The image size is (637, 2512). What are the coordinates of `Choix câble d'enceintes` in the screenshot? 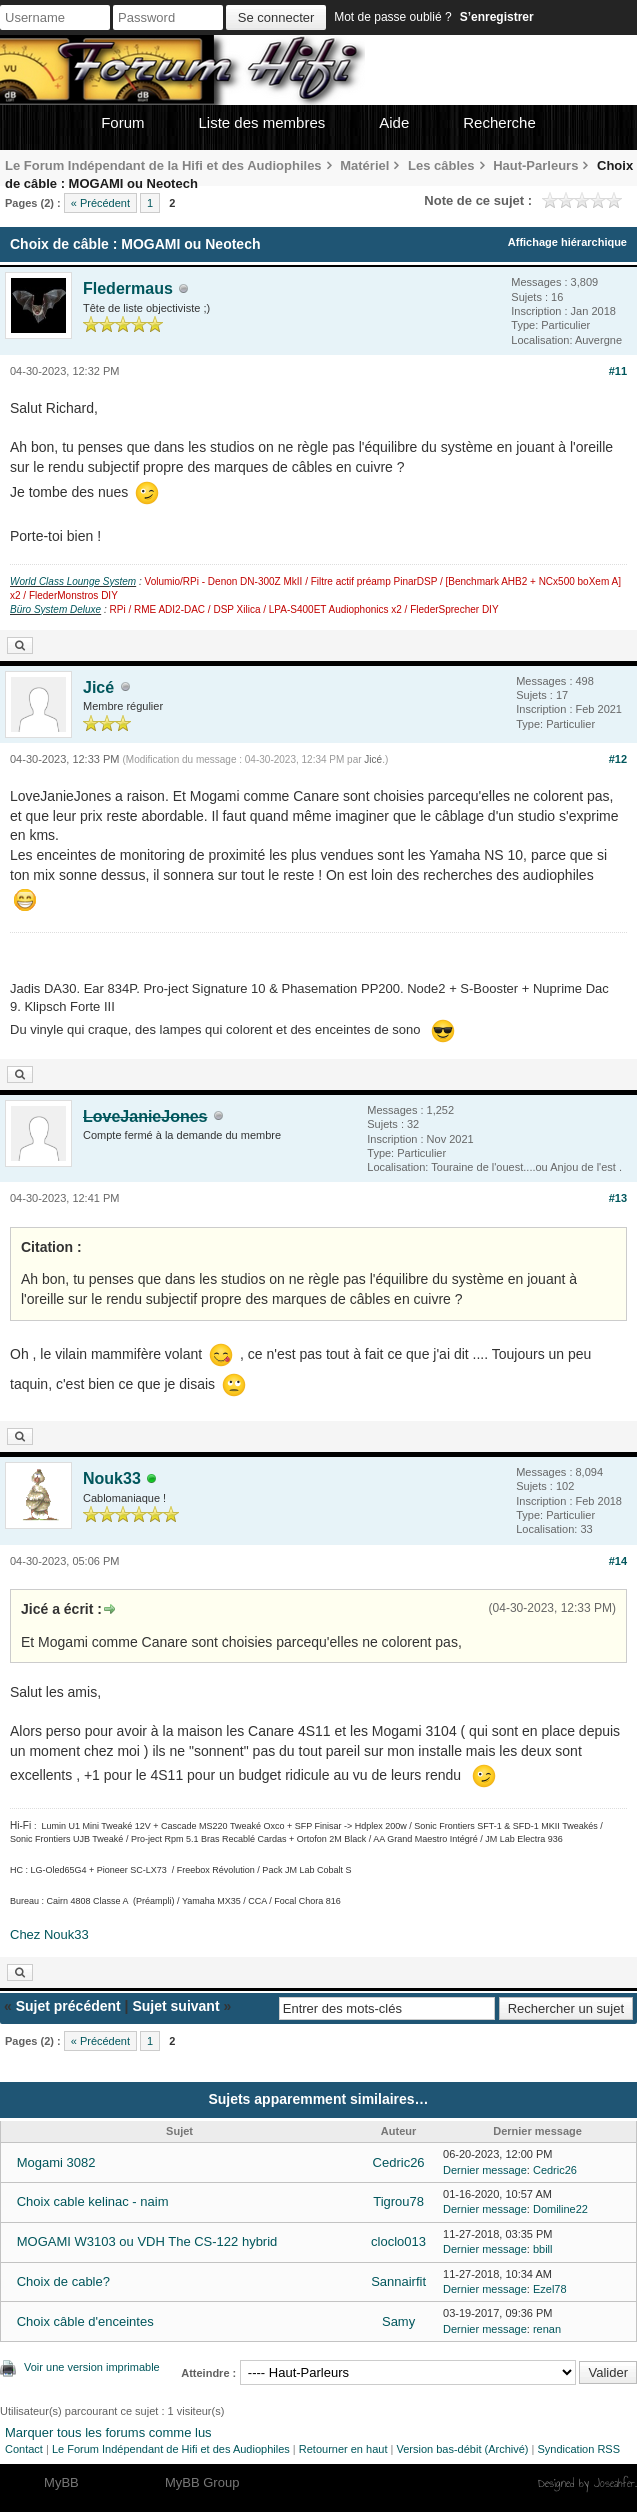 It's located at (85, 2321).